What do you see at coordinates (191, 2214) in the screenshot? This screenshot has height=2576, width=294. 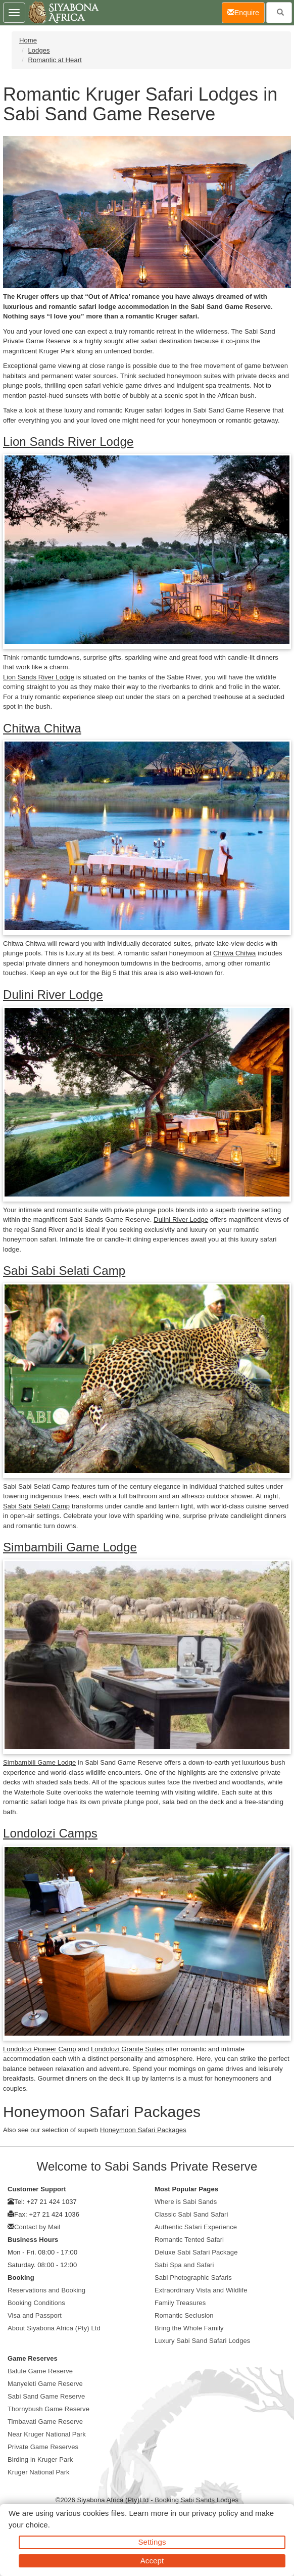 I see `Classic Sabi Sand Safari` at bounding box center [191, 2214].